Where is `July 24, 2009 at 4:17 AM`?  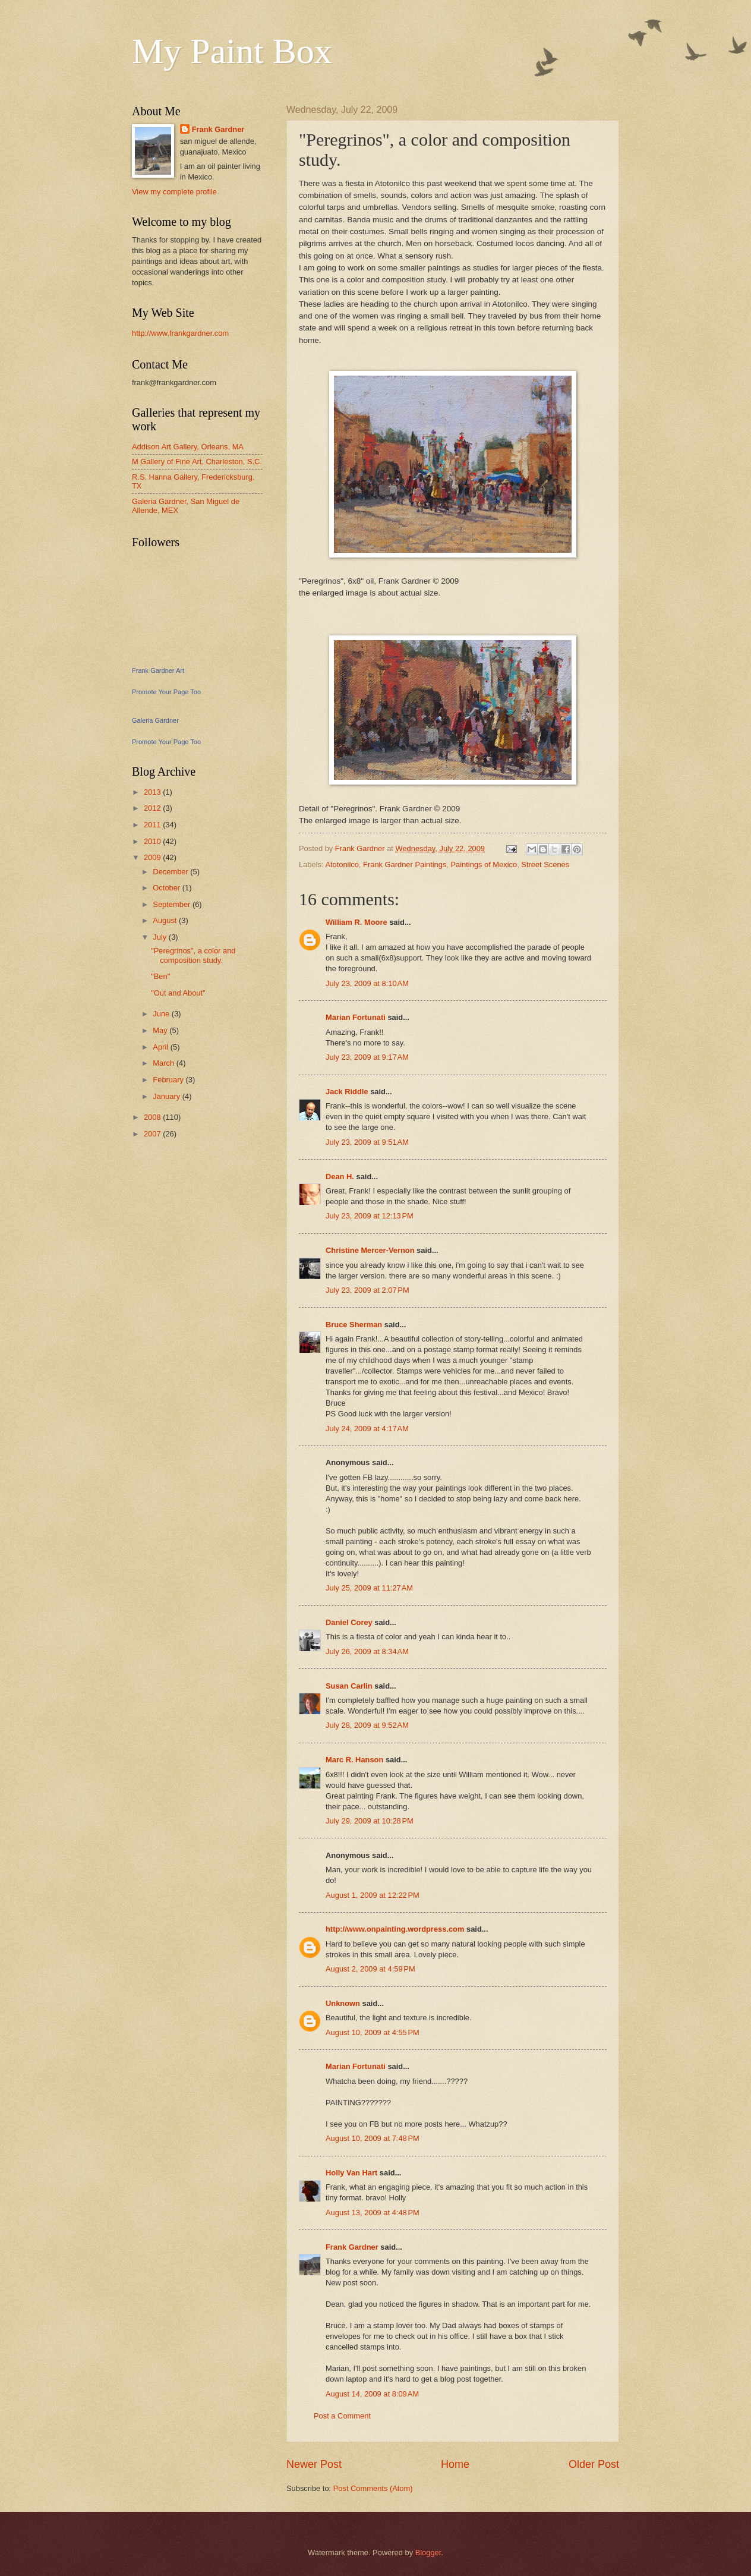
July 24, 2009 at 4:17 AM is located at coordinates (367, 1428).